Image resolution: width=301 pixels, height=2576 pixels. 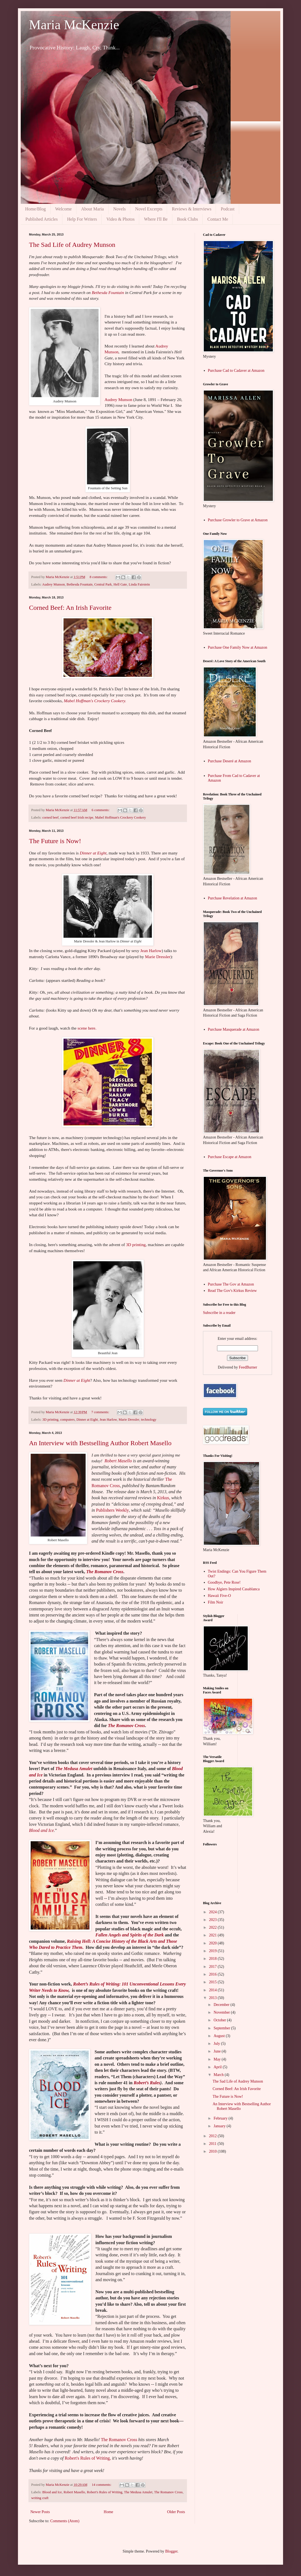 What do you see at coordinates (41, 1830) in the screenshot?
I see `Blood and Ice` at bounding box center [41, 1830].